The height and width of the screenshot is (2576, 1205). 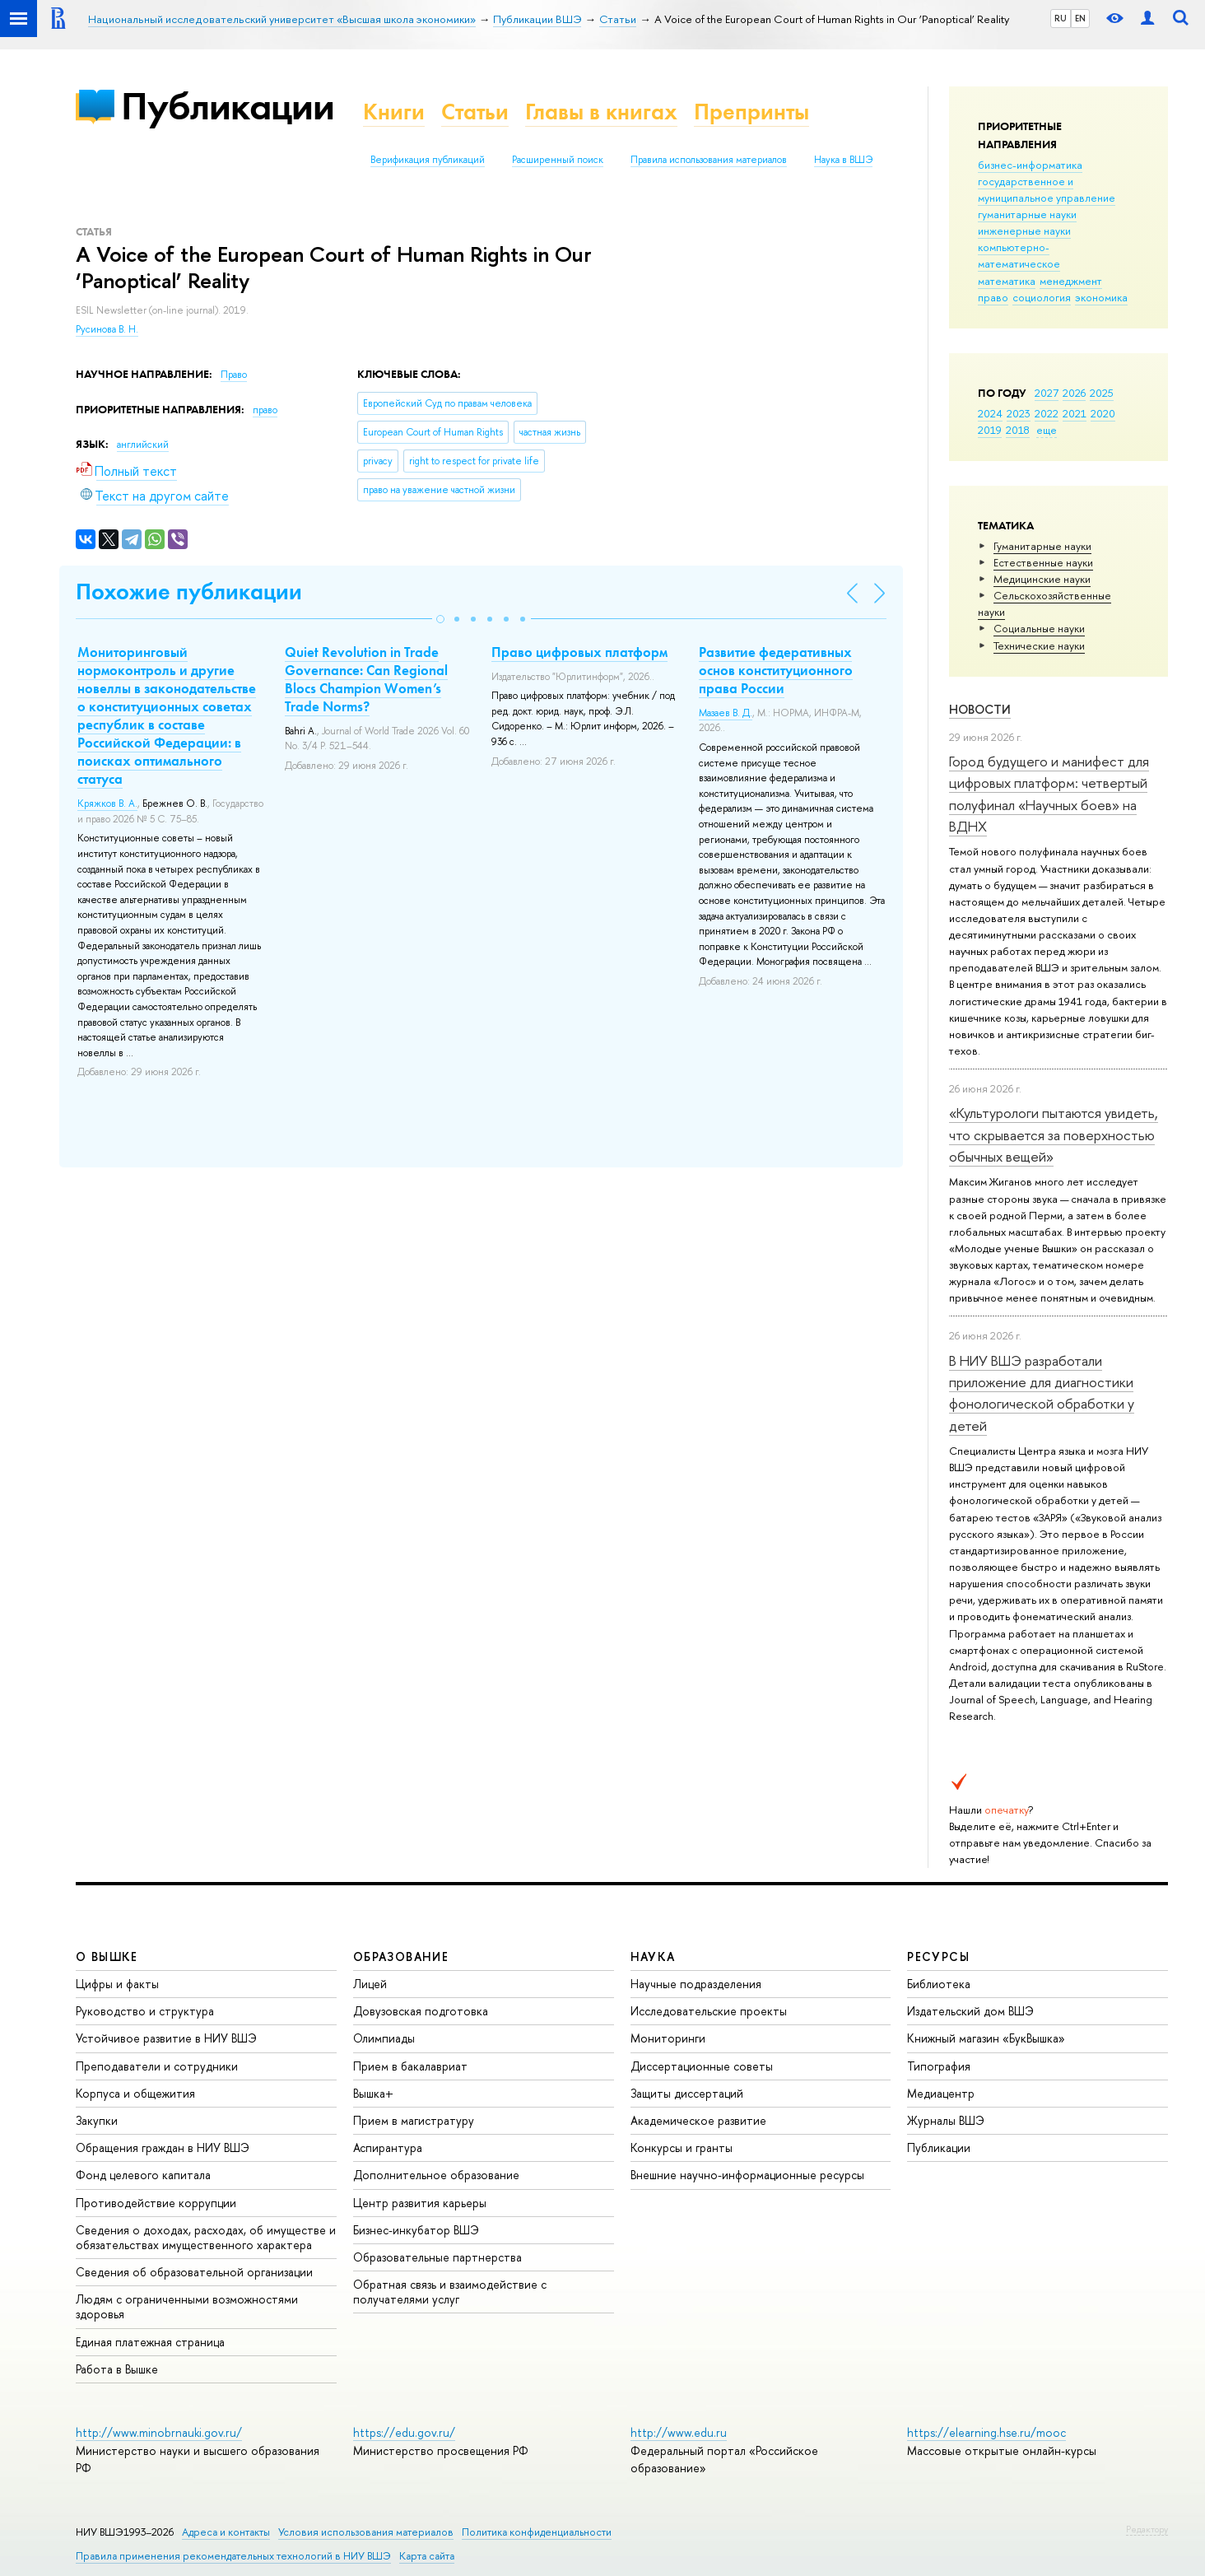 What do you see at coordinates (440, 619) in the screenshot?
I see `[button]` at bounding box center [440, 619].